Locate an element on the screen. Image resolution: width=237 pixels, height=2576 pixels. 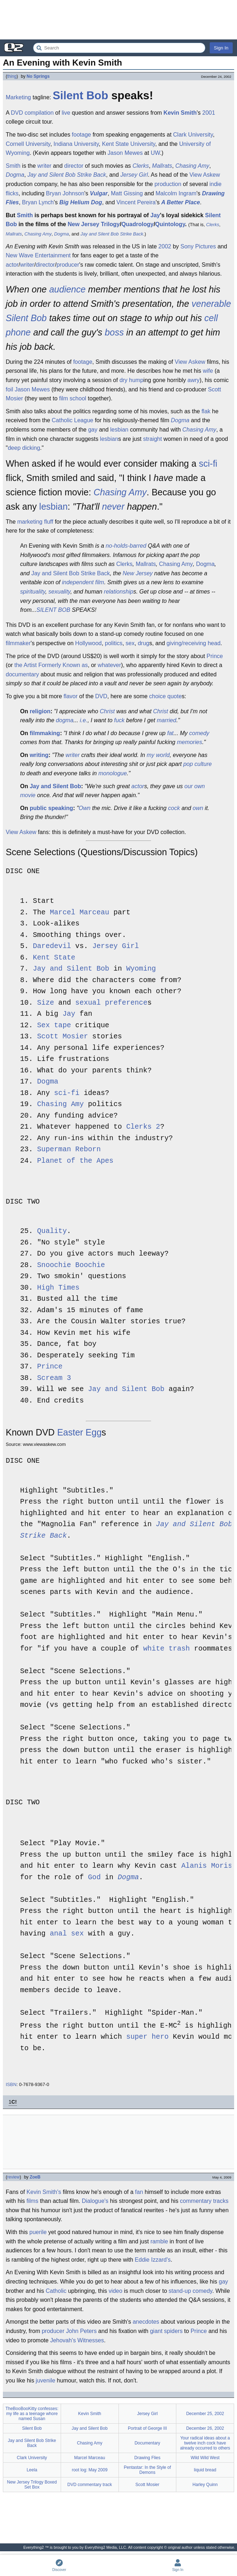
dogma is located at coordinates (65, 720).